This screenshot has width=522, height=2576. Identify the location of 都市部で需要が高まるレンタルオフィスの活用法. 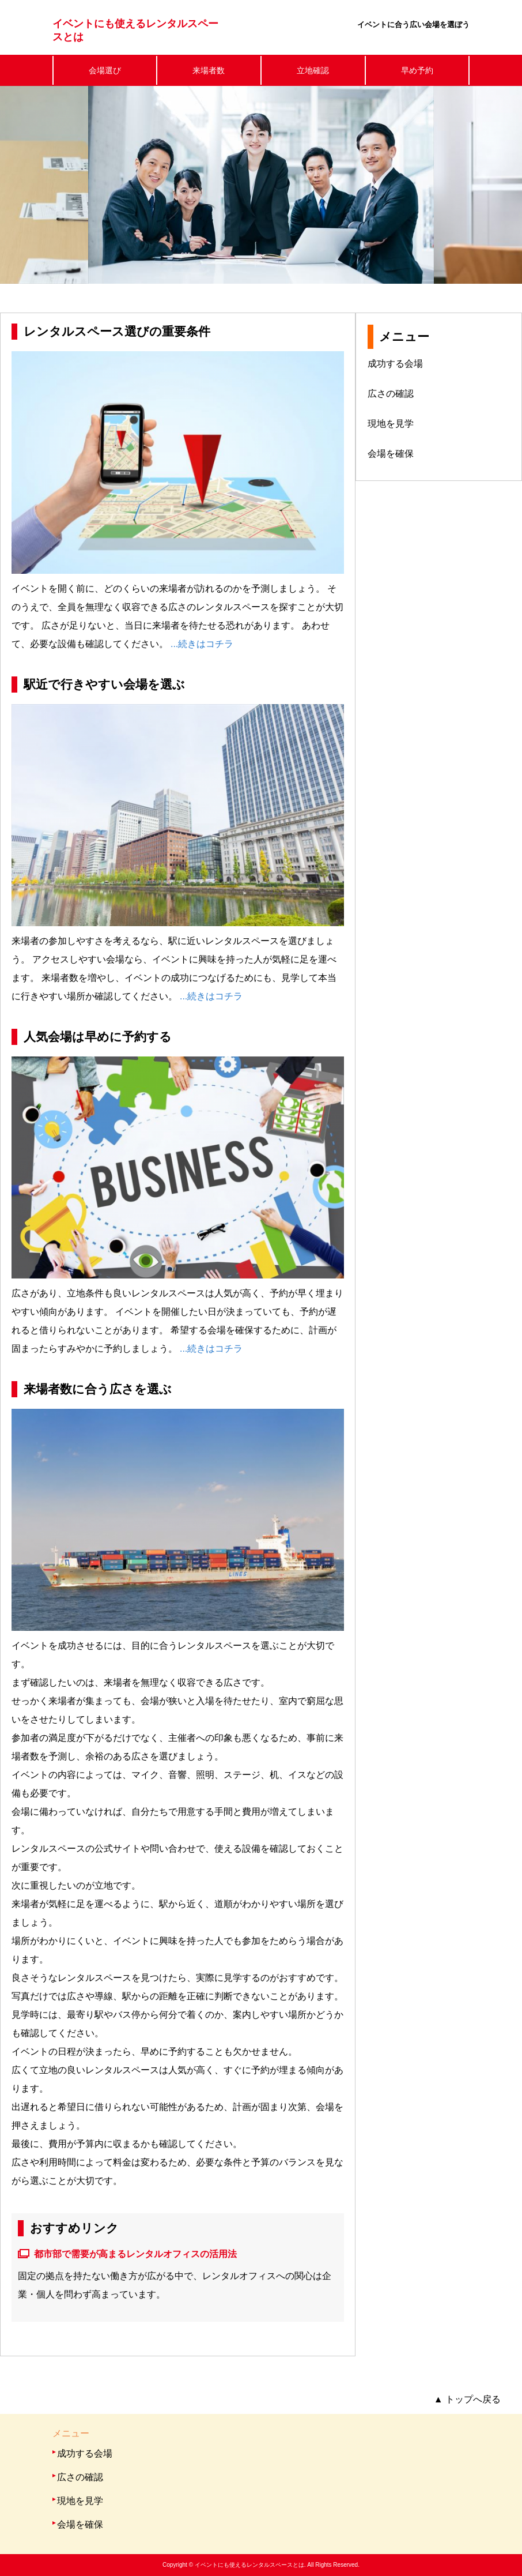
(135, 2254).